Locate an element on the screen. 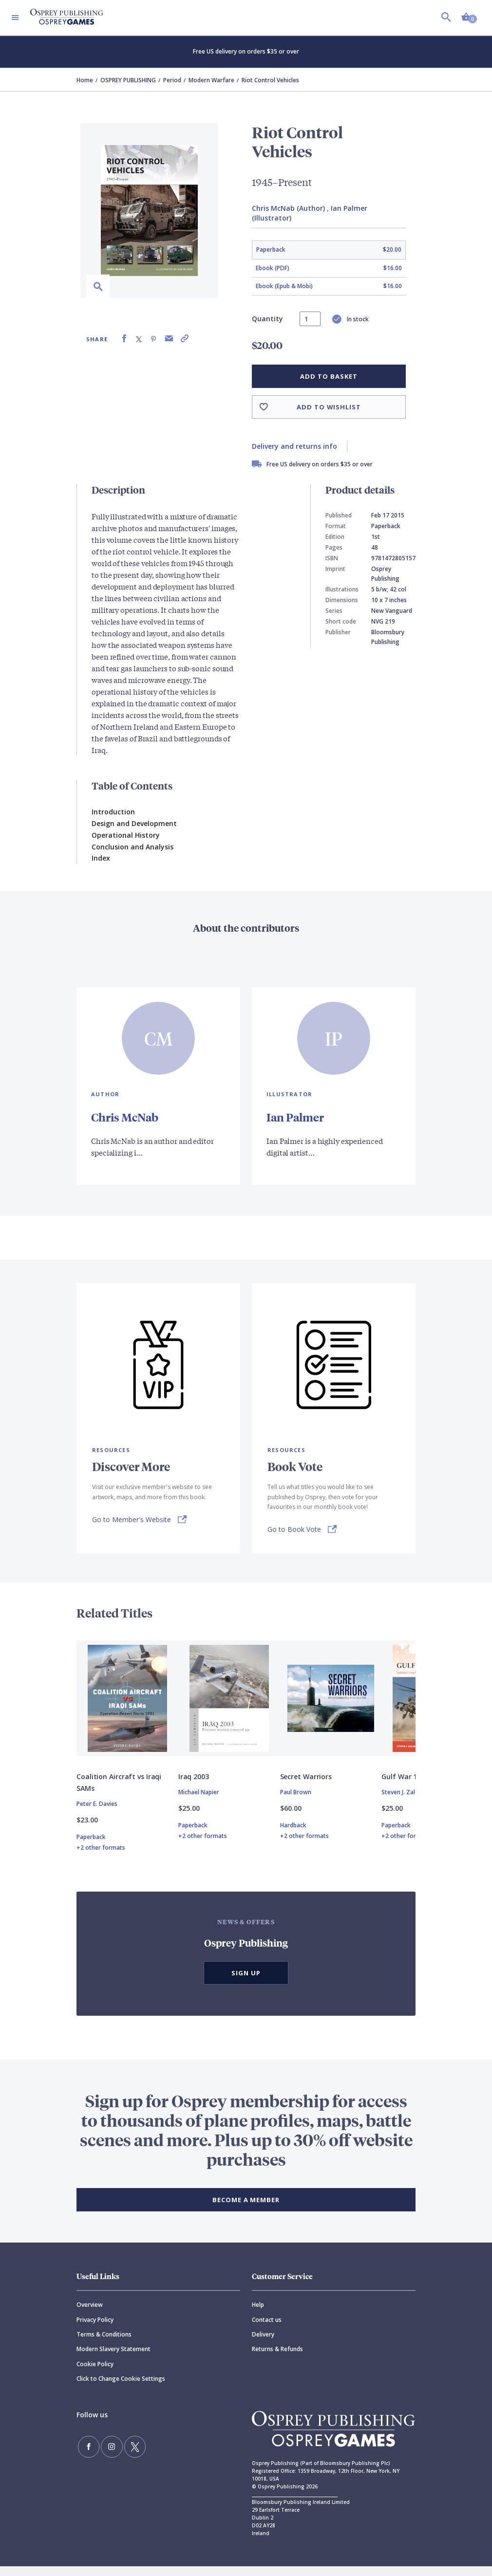 This screenshot has height=2576, width=492. Add to wishlist is located at coordinates (329, 407).